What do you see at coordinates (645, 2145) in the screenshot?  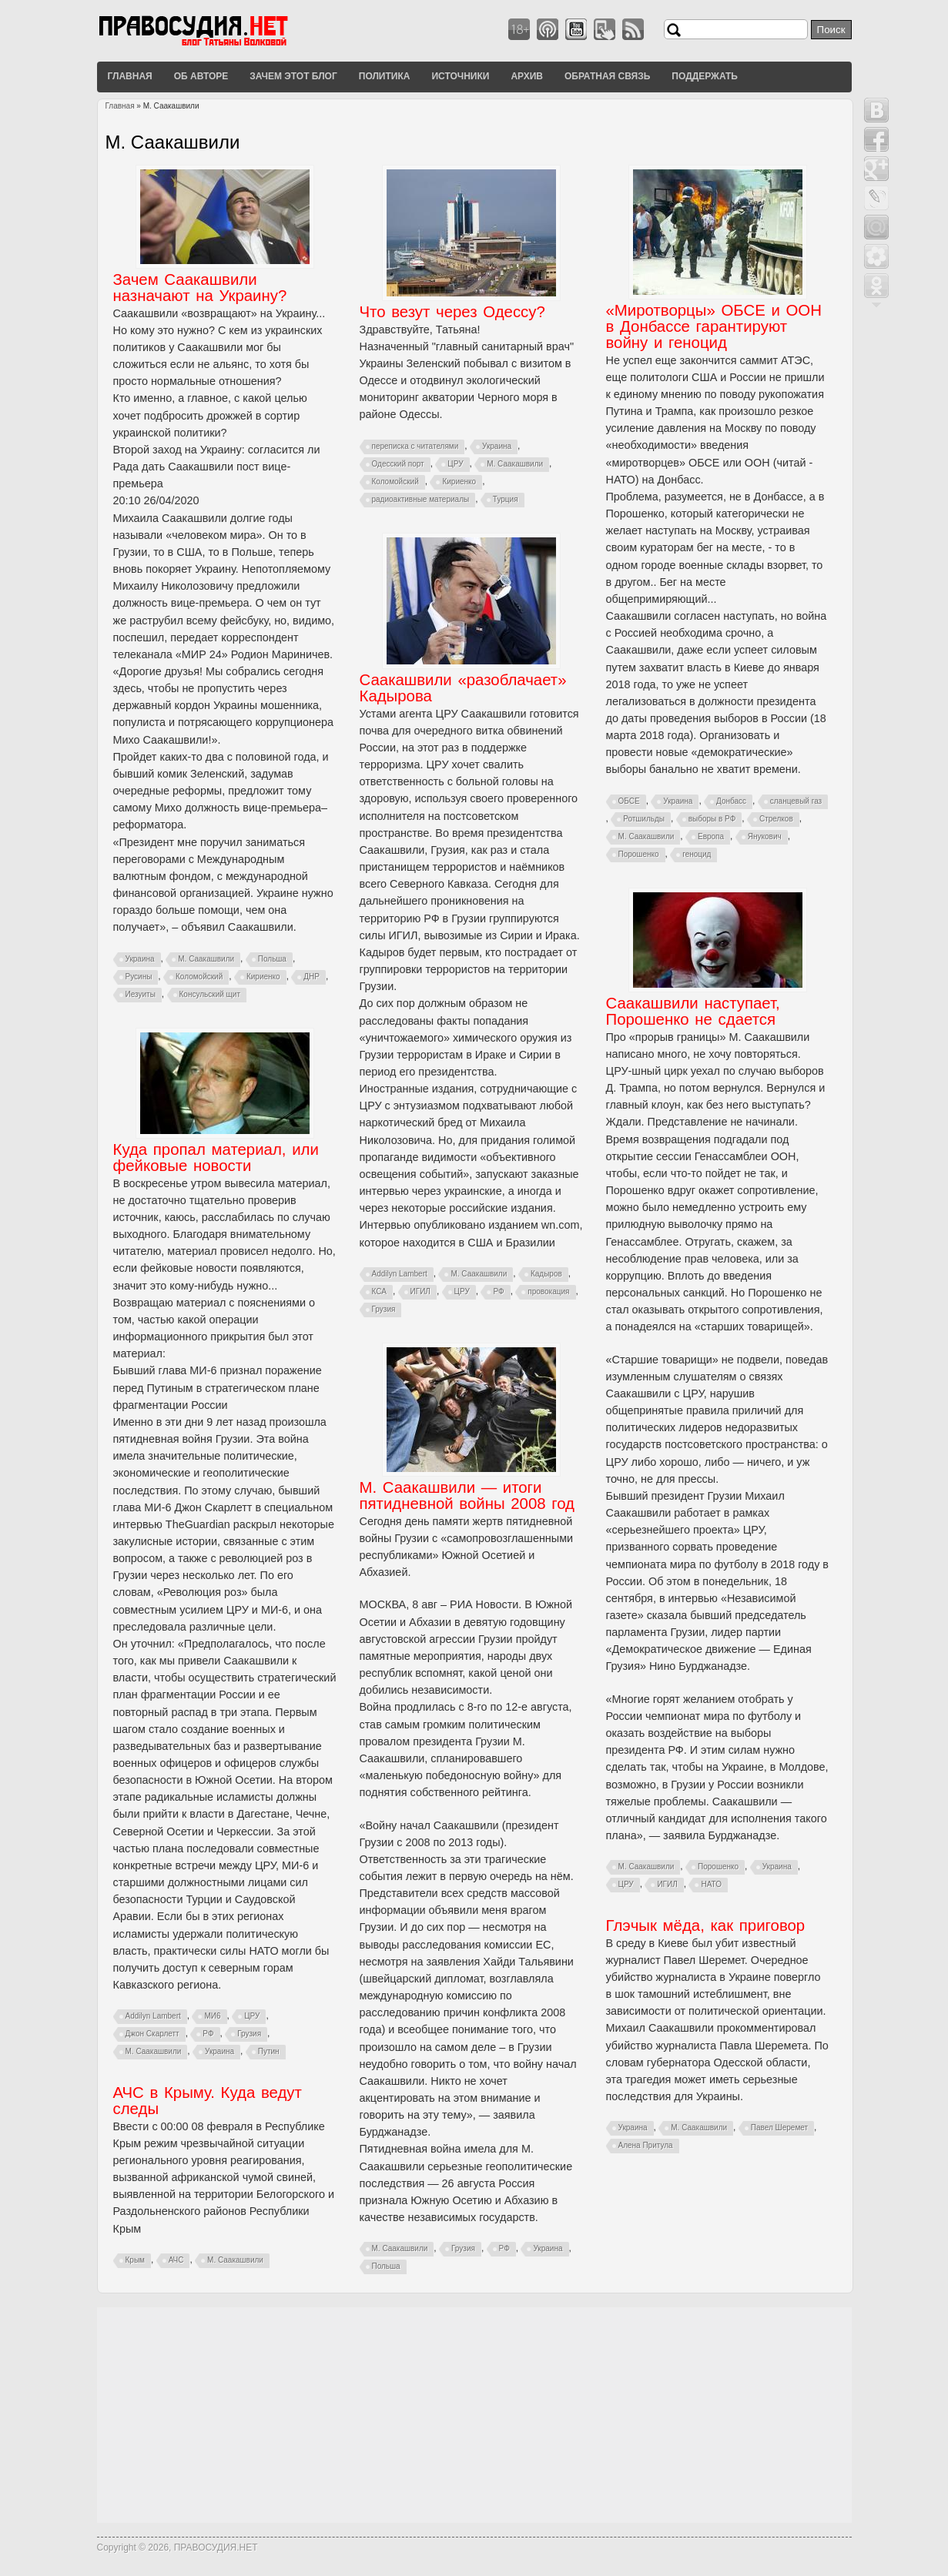 I see `Алена Притула` at bounding box center [645, 2145].